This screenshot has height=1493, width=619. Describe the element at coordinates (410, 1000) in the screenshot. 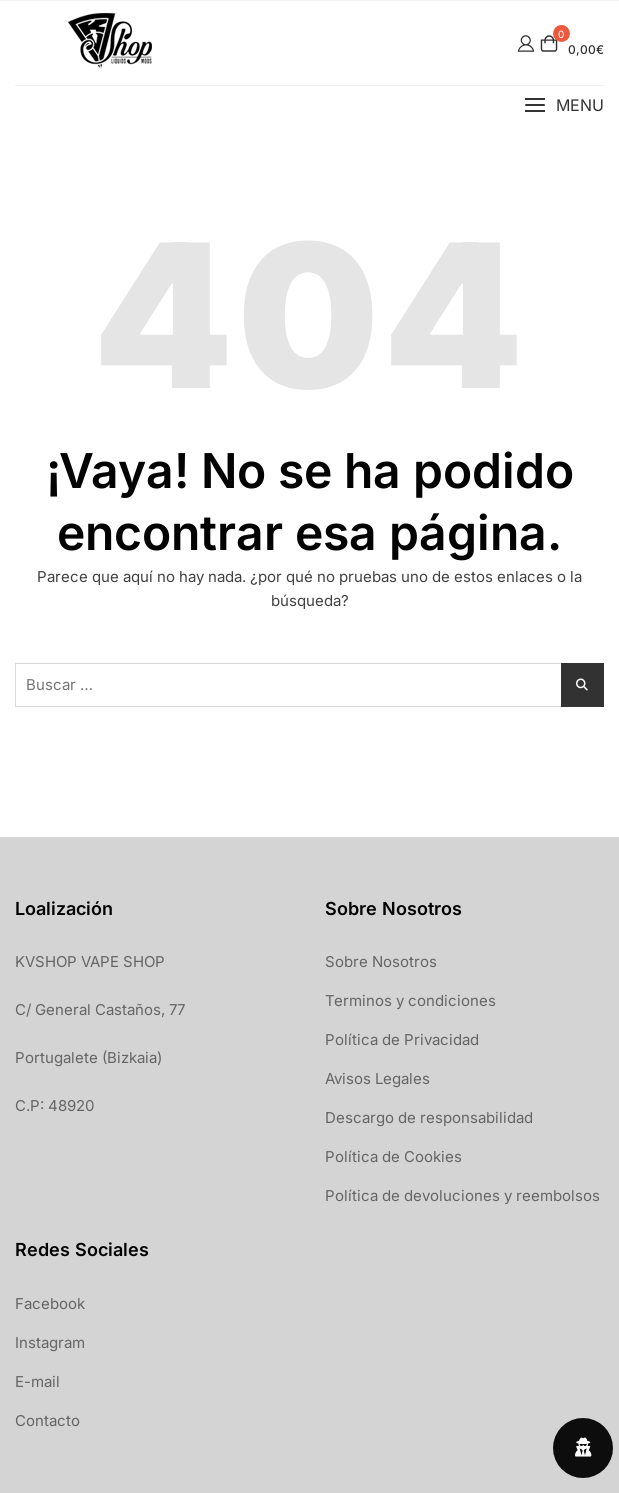

I see `Terminos y condiciones` at that location.